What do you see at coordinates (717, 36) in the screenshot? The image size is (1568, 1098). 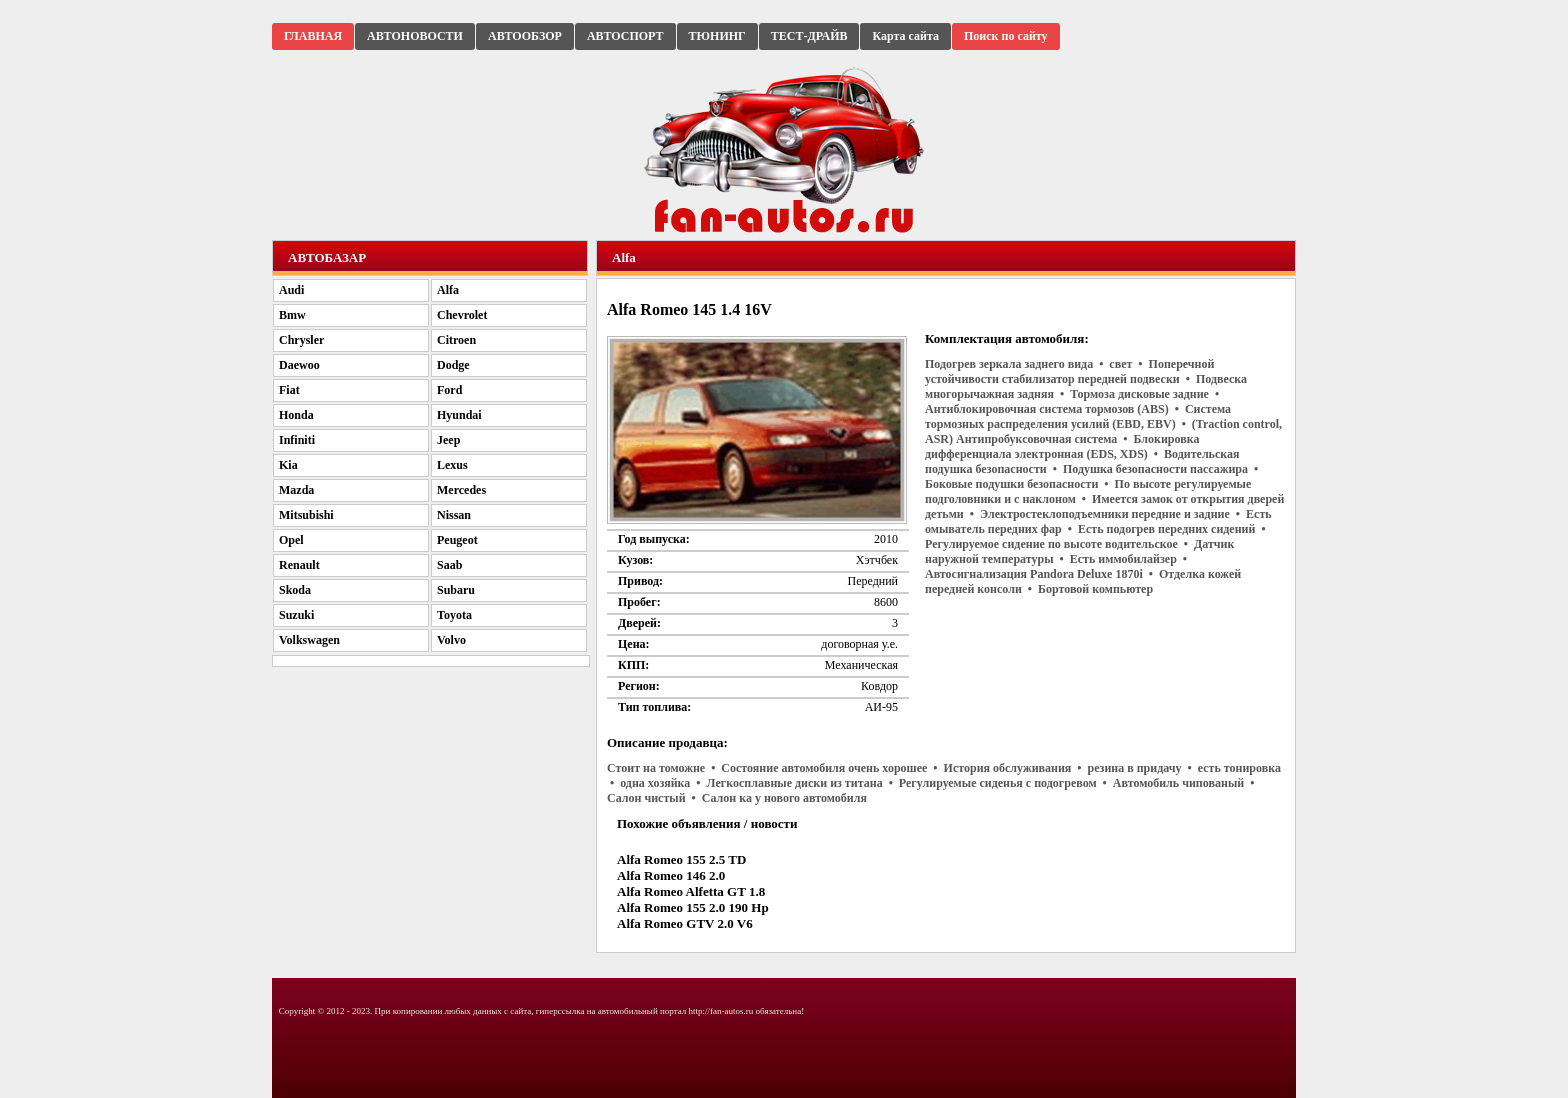 I see `ТЮНИНГ` at bounding box center [717, 36].